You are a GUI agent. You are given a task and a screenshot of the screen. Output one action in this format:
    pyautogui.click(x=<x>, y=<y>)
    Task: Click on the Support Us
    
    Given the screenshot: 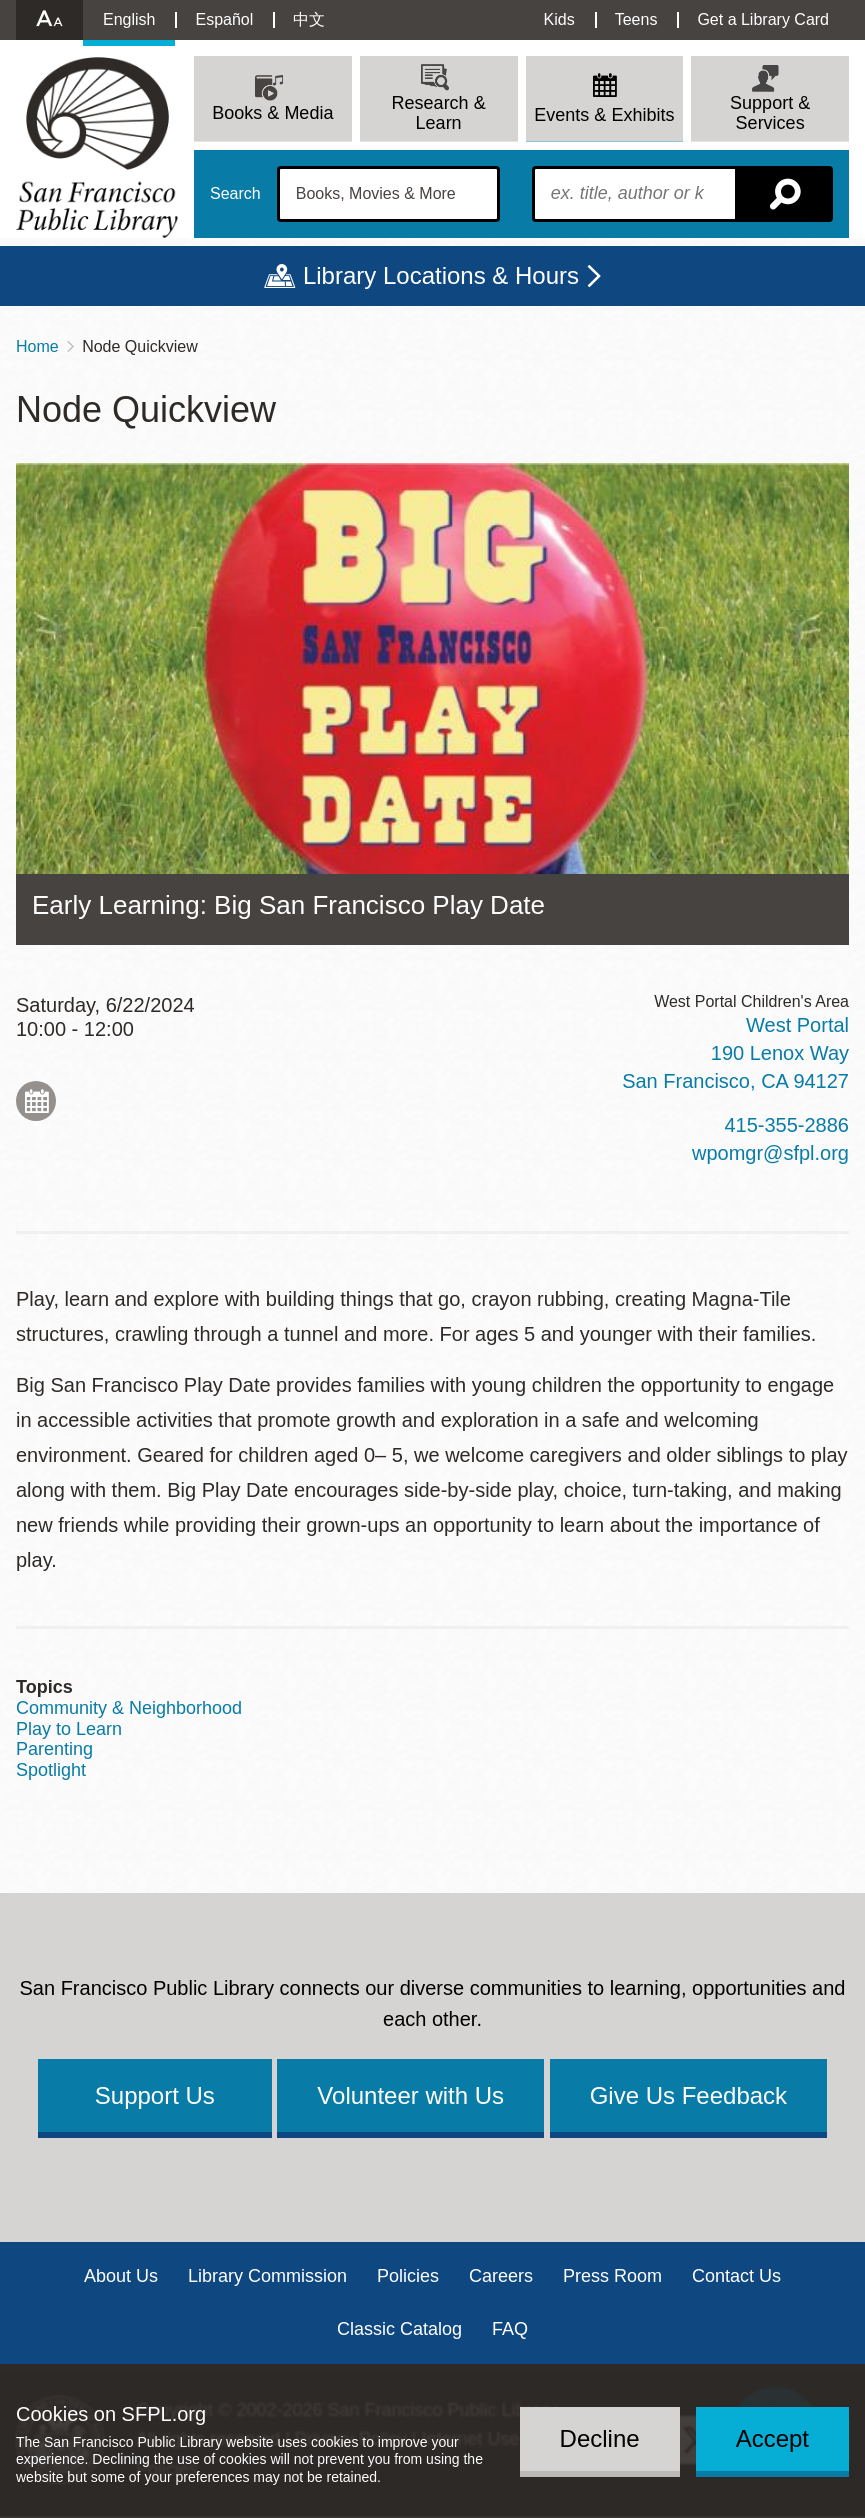 What is the action you would take?
    pyautogui.click(x=155, y=2095)
    